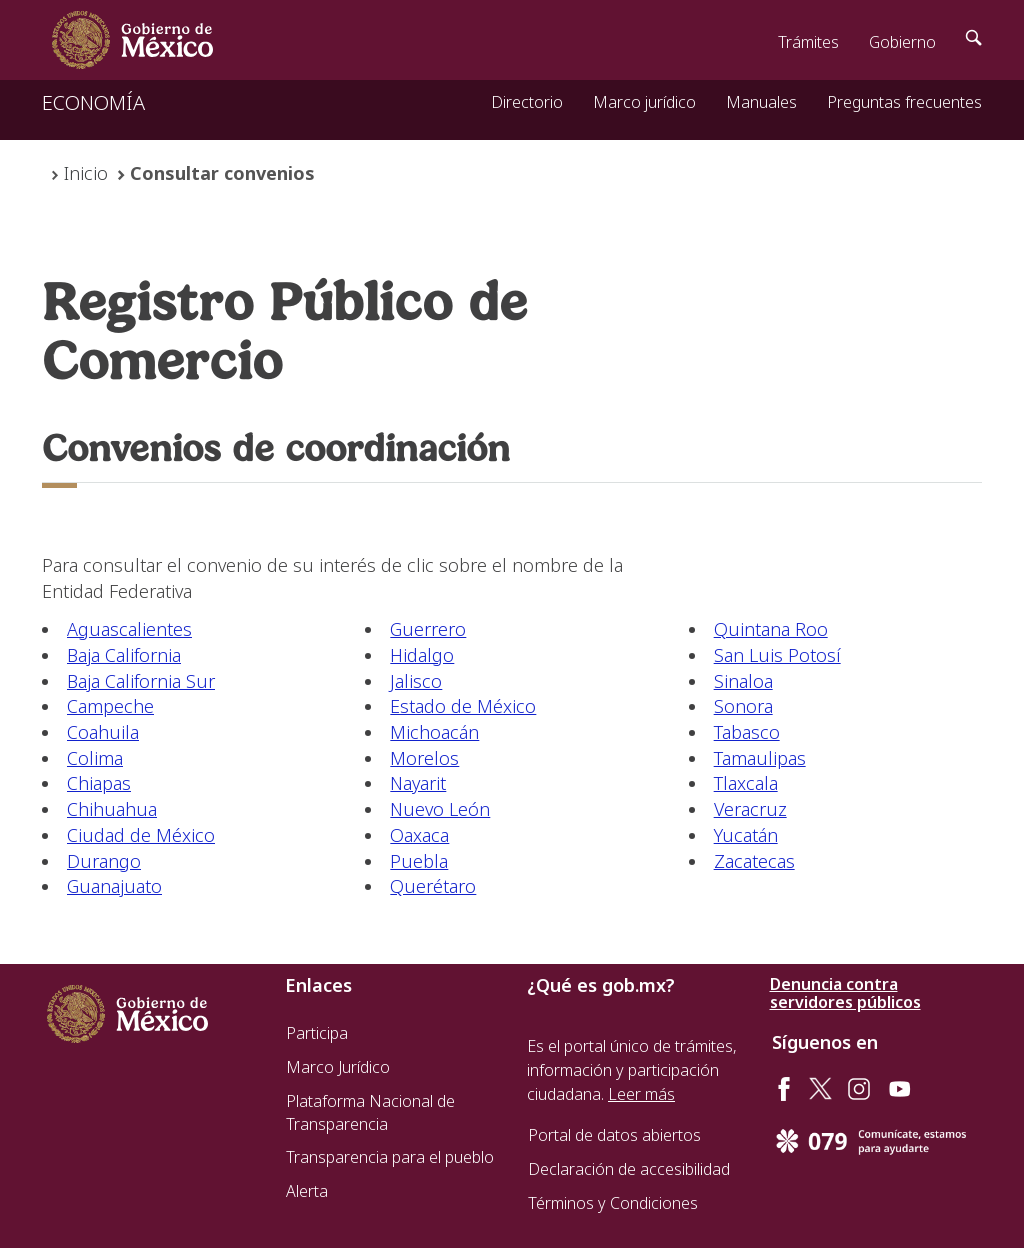 This screenshot has width=1024, height=1248. Describe the element at coordinates (141, 835) in the screenshot. I see `Ciudad de México` at that location.